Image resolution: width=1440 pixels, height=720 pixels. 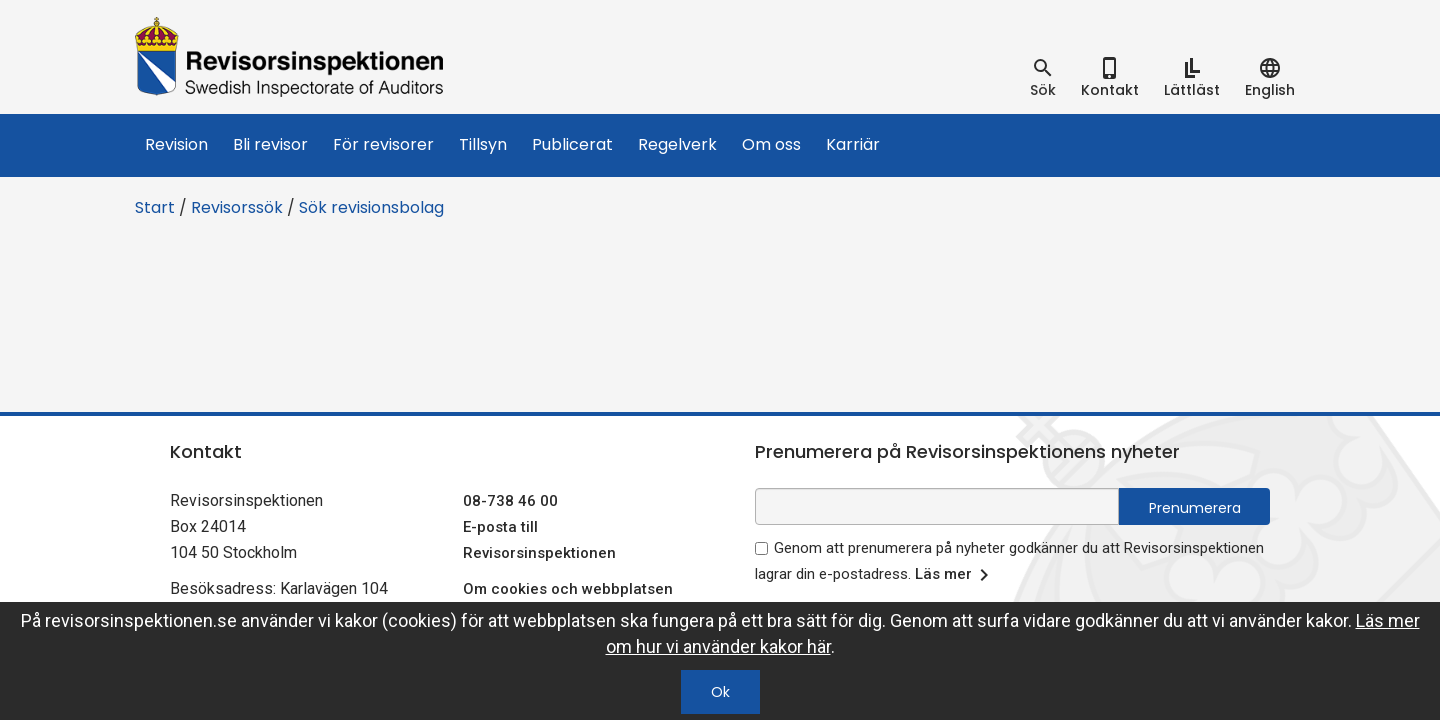 I want to click on Tillsyn, so click(x=483, y=144).